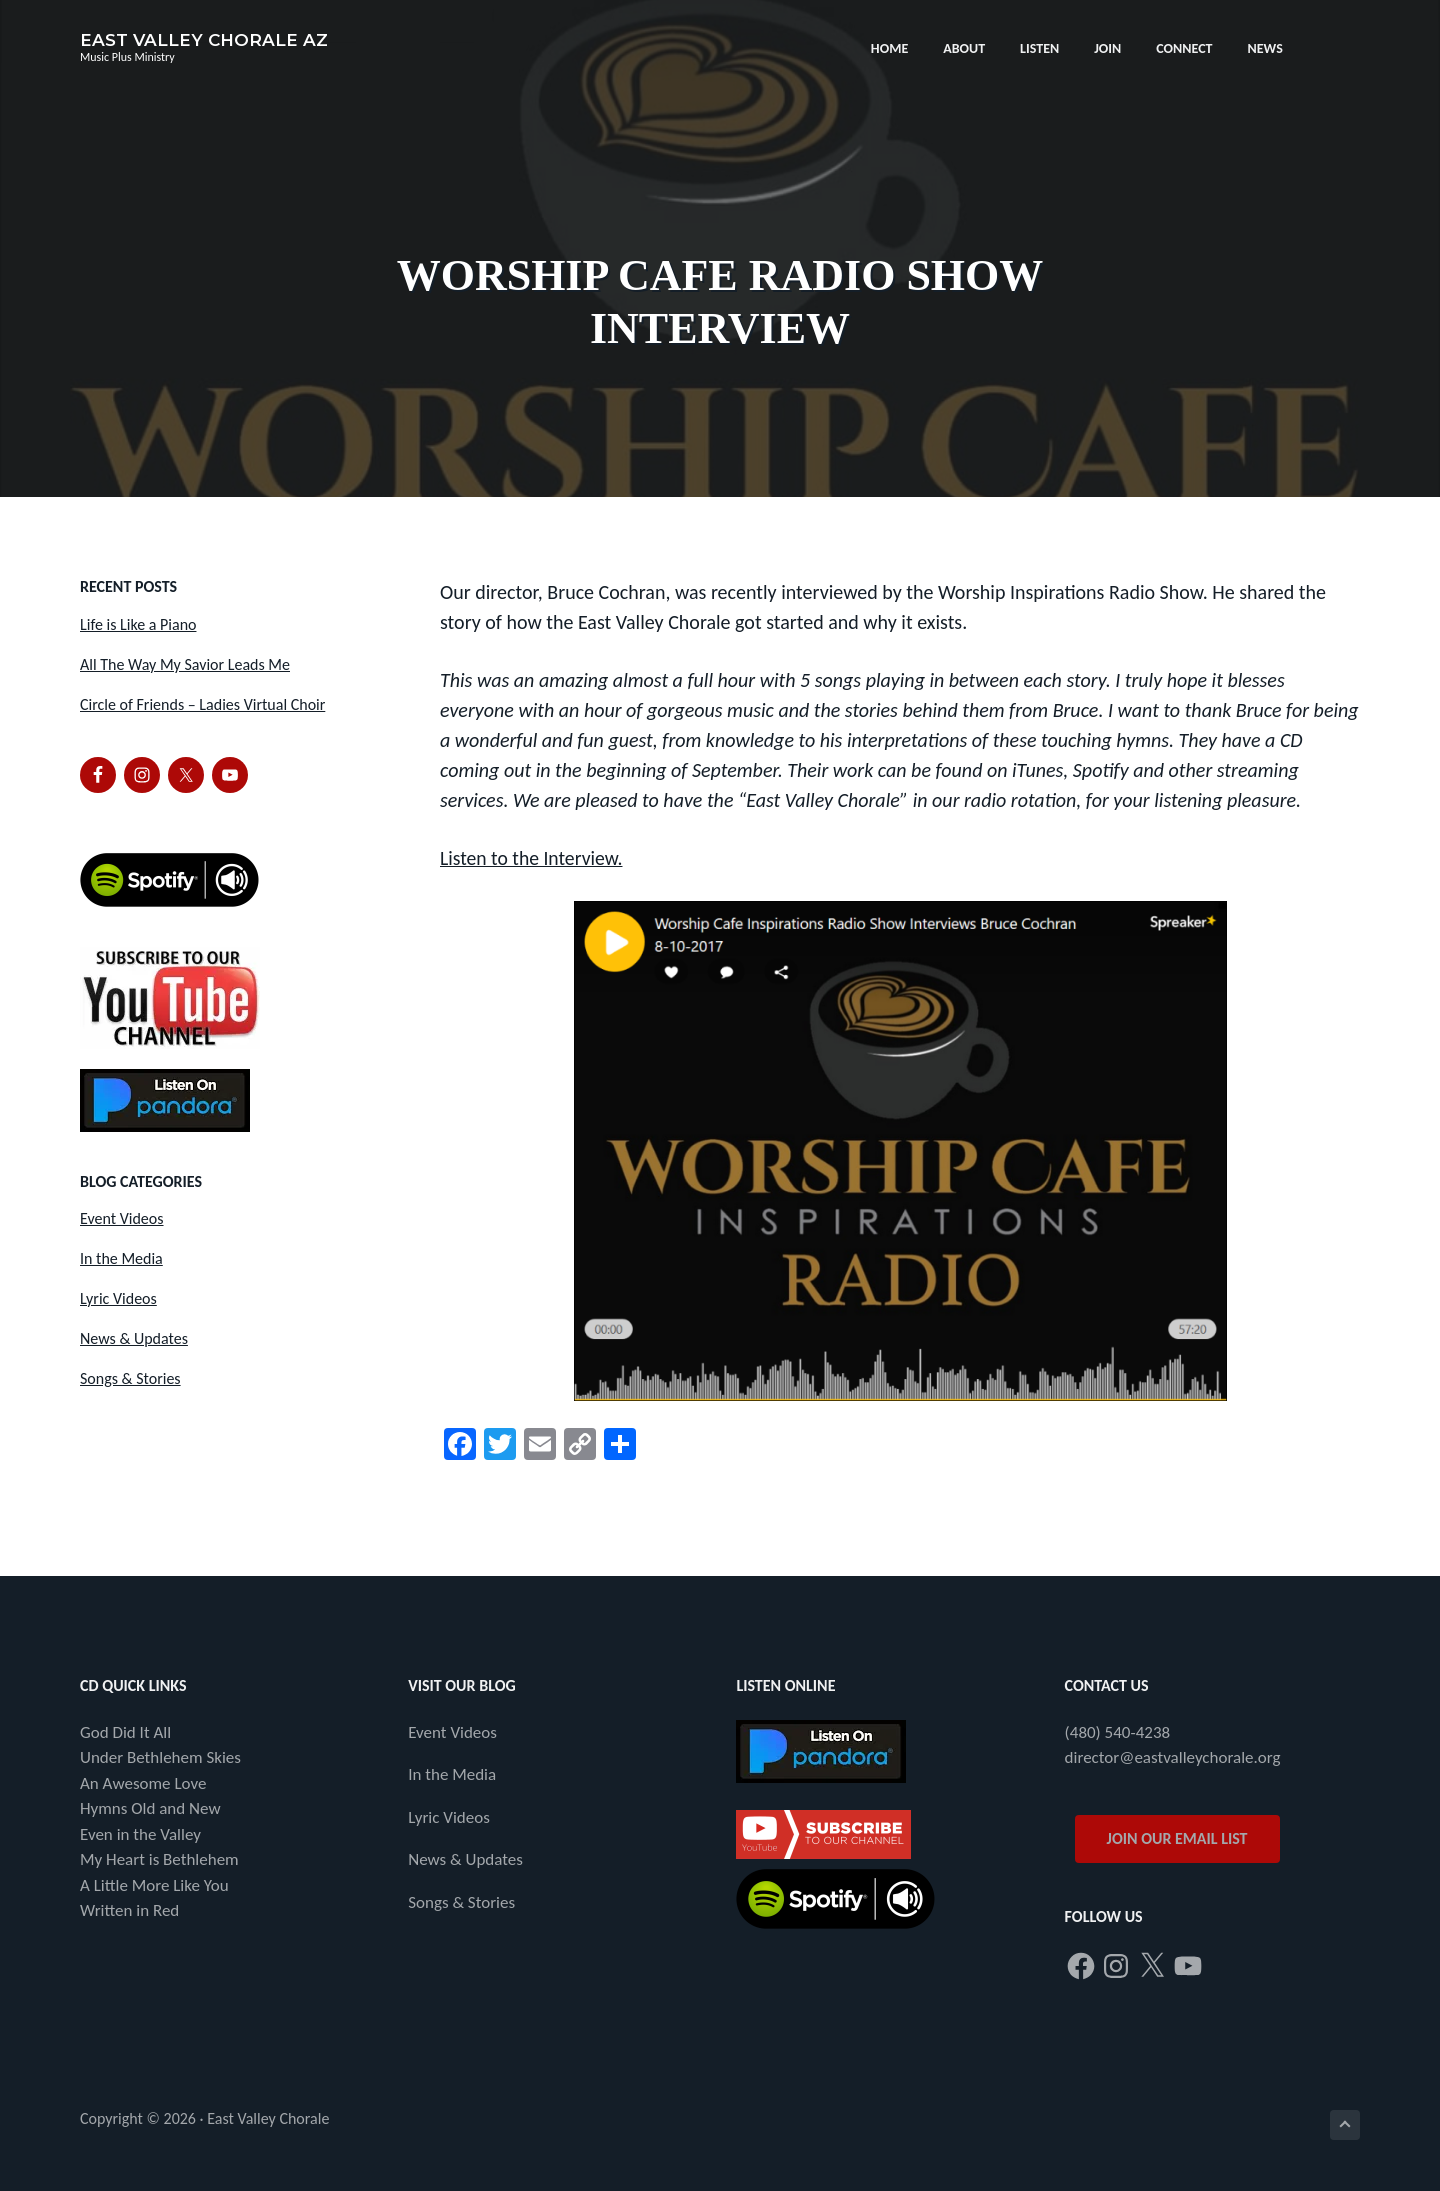 This screenshot has height=2191, width=1440. Describe the element at coordinates (143, 1782) in the screenshot. I see `An Awesome Love` at that location.